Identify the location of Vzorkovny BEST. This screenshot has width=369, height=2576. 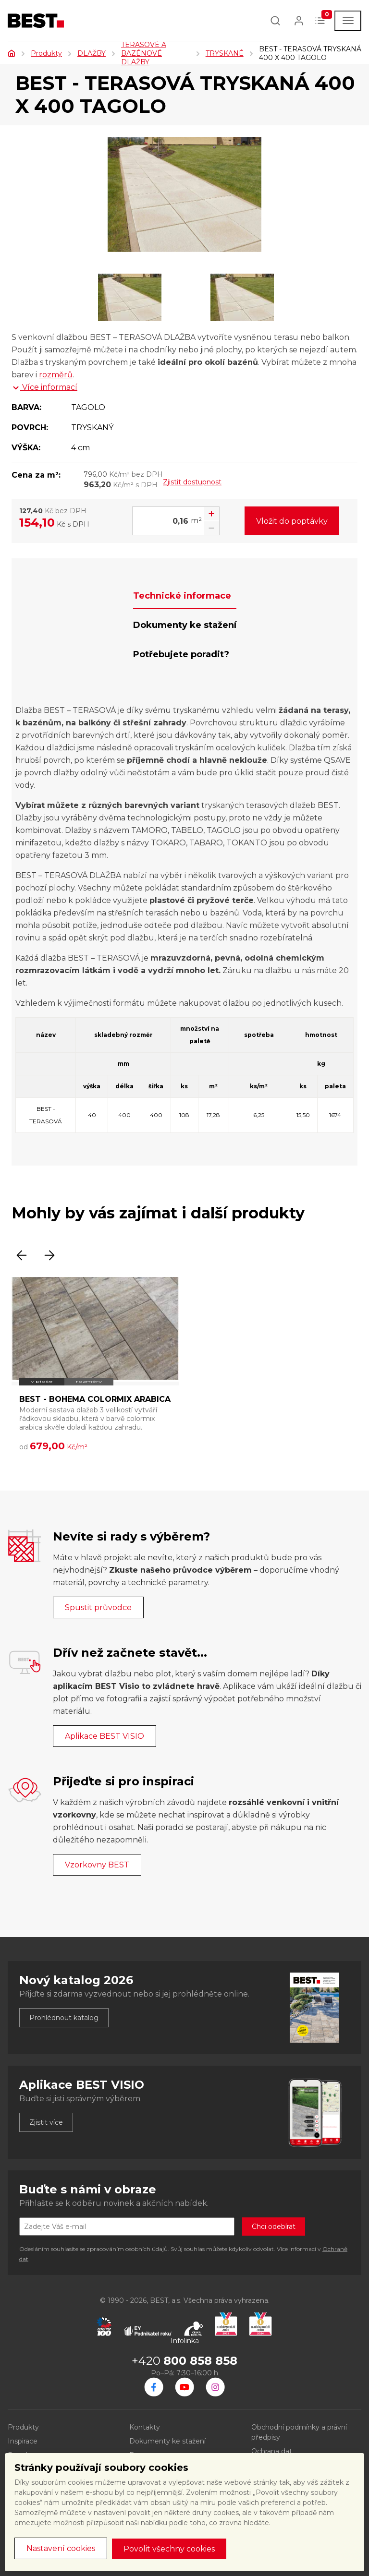
(97, 1864).